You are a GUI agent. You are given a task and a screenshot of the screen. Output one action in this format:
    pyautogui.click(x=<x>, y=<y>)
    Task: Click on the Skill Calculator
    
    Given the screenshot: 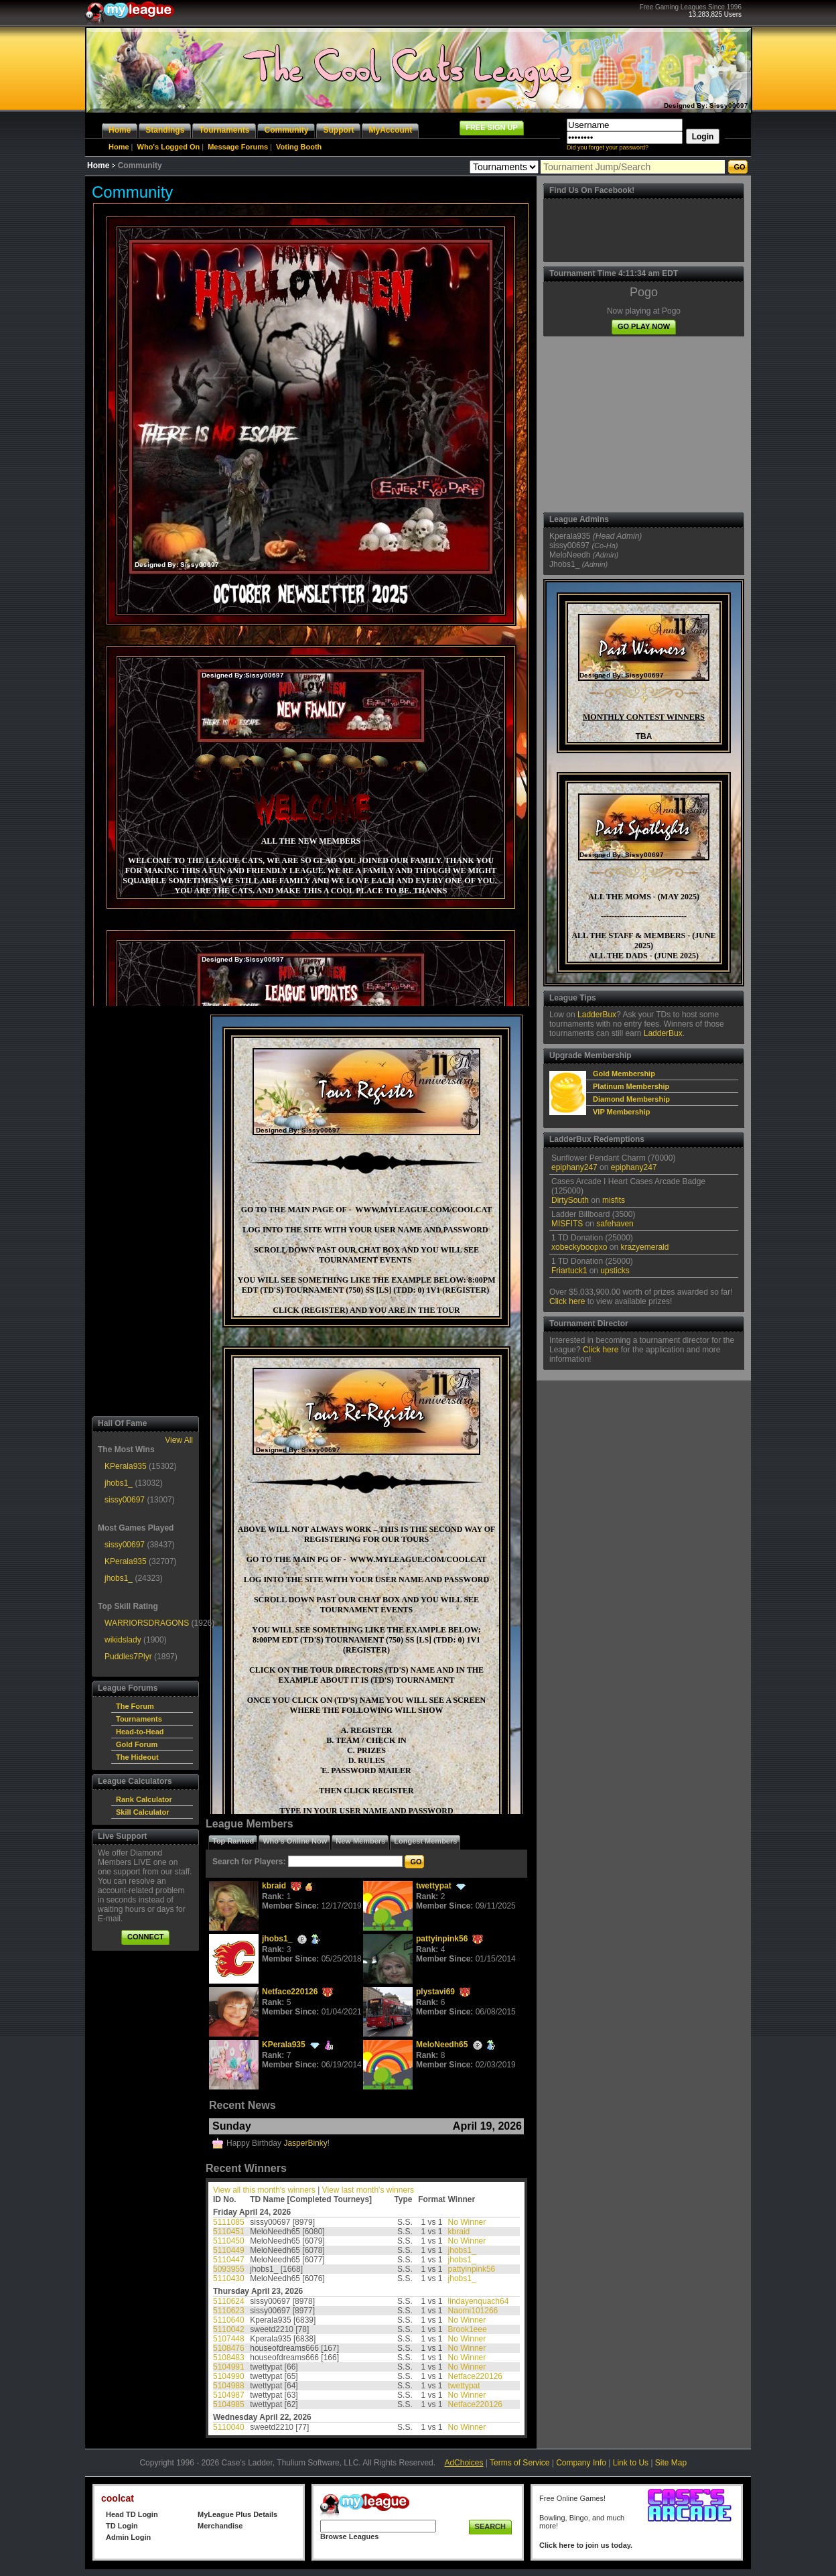 What is the action you would take?
    pyautogui.click(x=142, y=1812)
    